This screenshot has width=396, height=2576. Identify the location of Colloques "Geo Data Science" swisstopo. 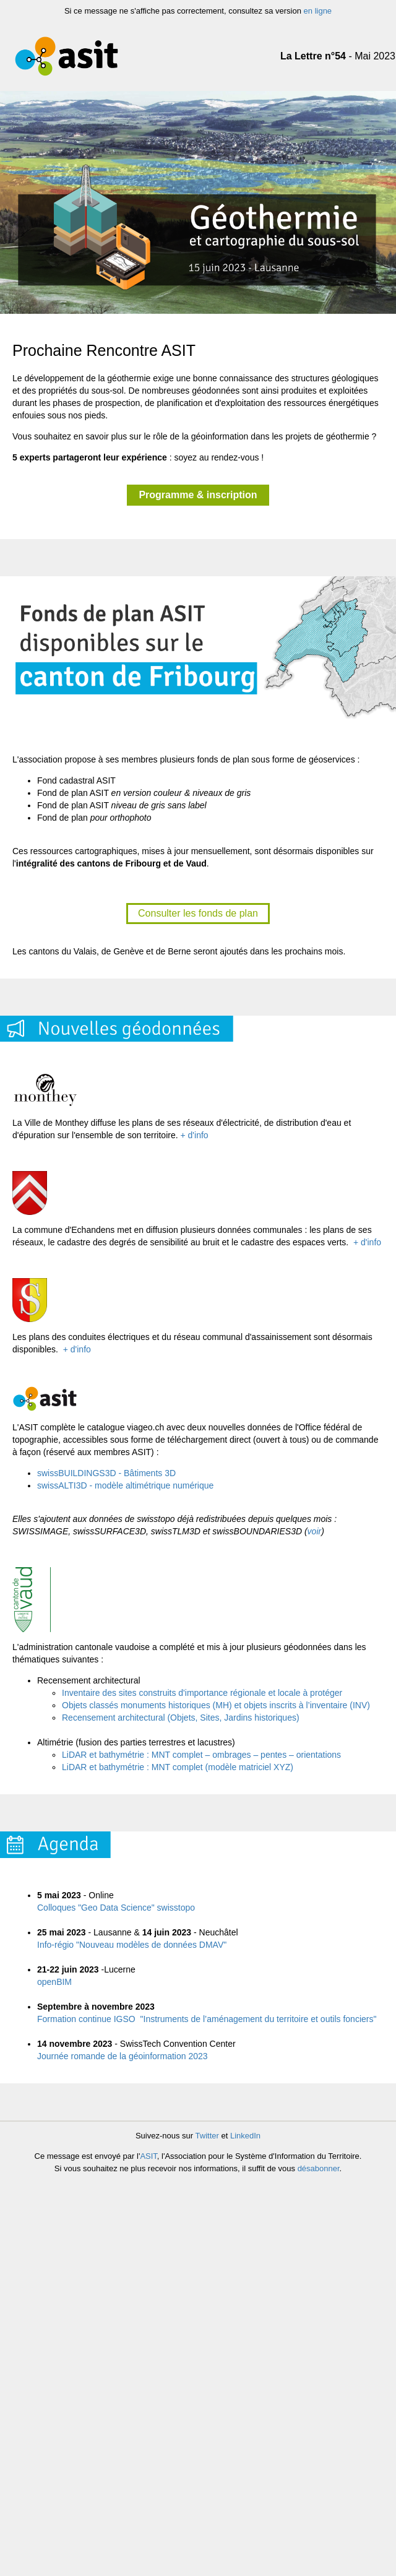
(116, 1908).